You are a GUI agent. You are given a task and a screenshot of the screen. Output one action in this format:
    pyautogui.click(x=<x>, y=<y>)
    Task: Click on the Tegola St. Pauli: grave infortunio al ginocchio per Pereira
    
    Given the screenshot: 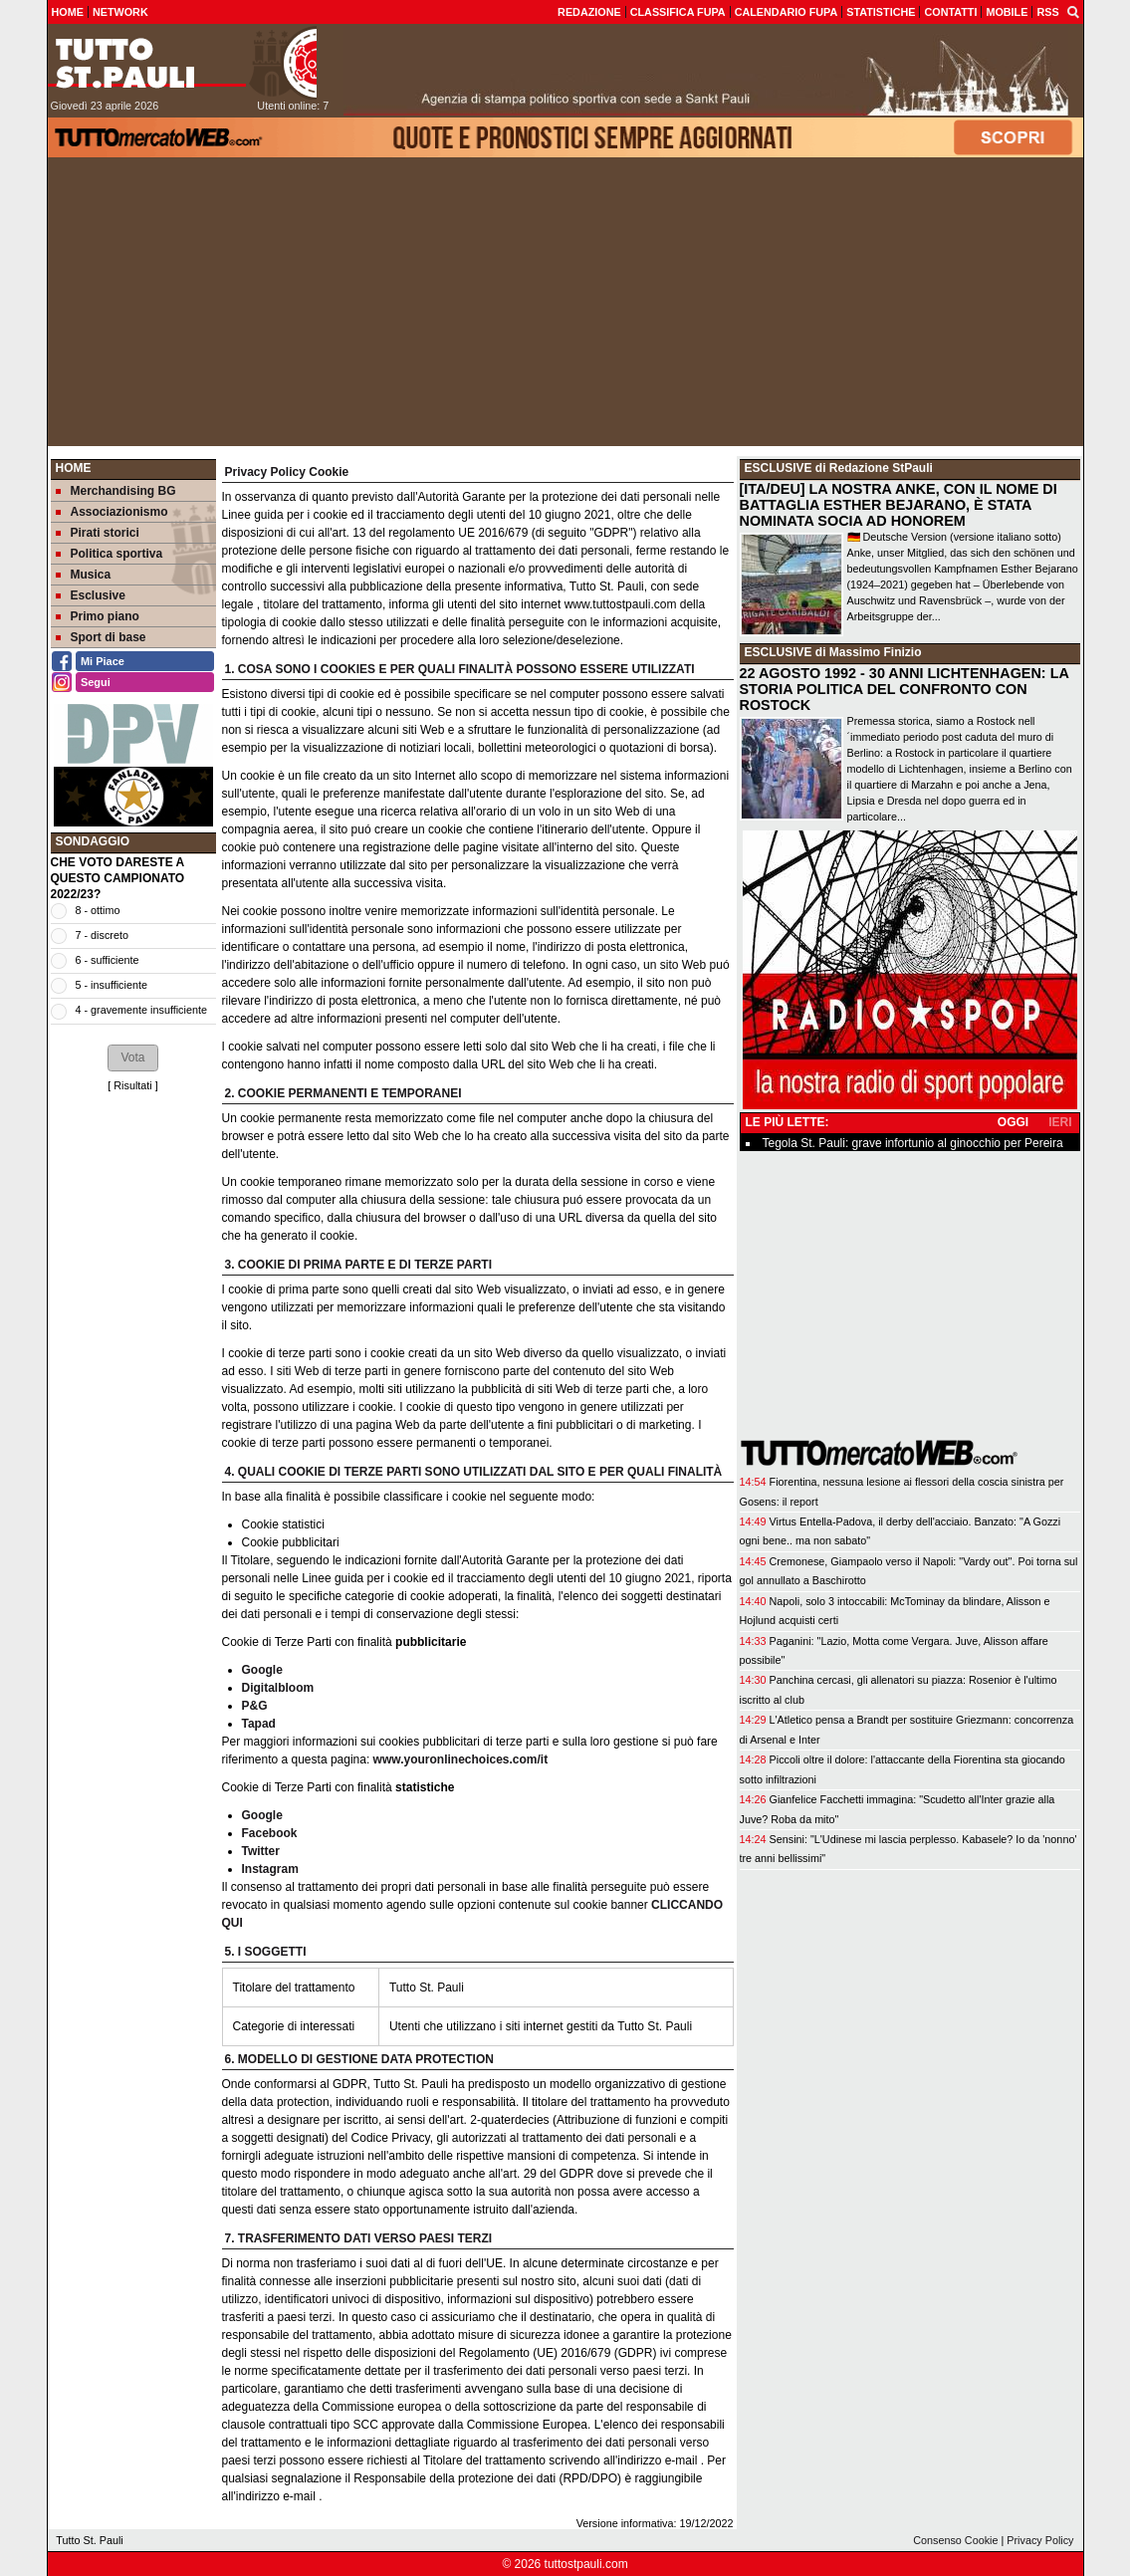 What is the action you would take?
    pyautogui.click(x=913, y=1143)
    